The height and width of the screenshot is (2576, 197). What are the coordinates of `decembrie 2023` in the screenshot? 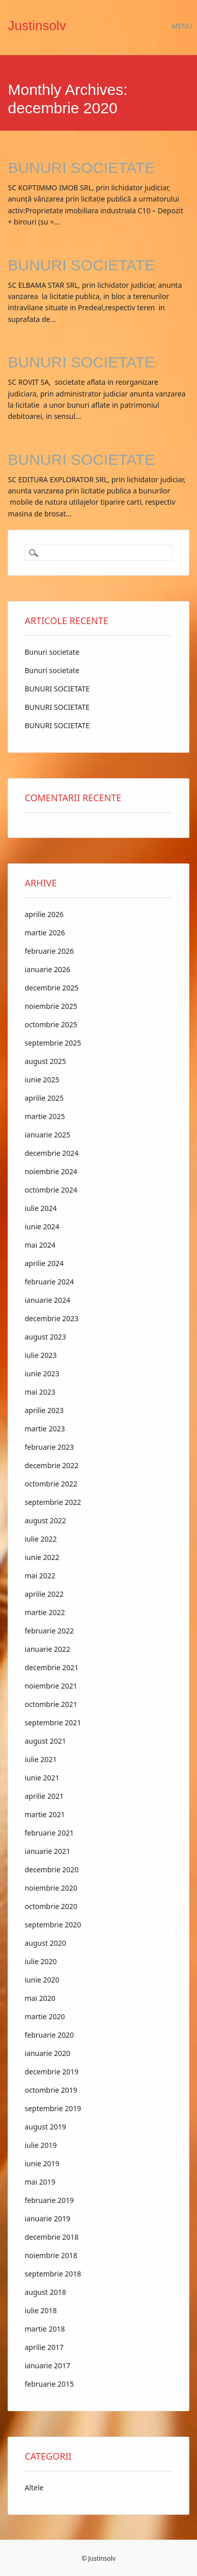 It's located at (51, 1318).